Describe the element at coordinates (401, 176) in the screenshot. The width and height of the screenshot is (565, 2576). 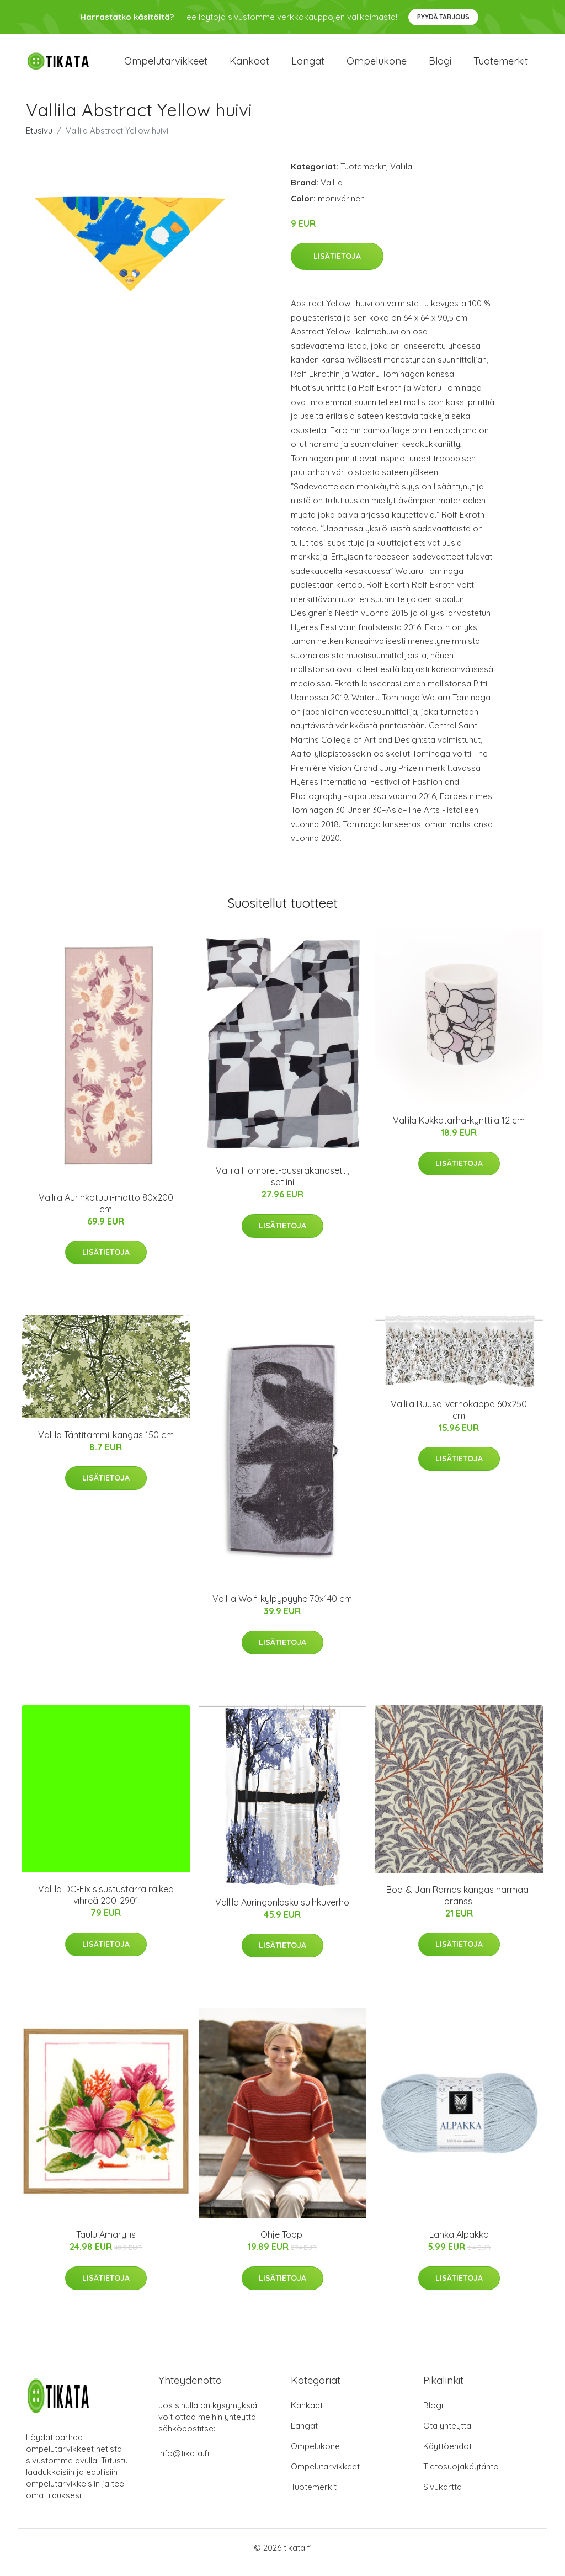
I see `Vallila` at that location.